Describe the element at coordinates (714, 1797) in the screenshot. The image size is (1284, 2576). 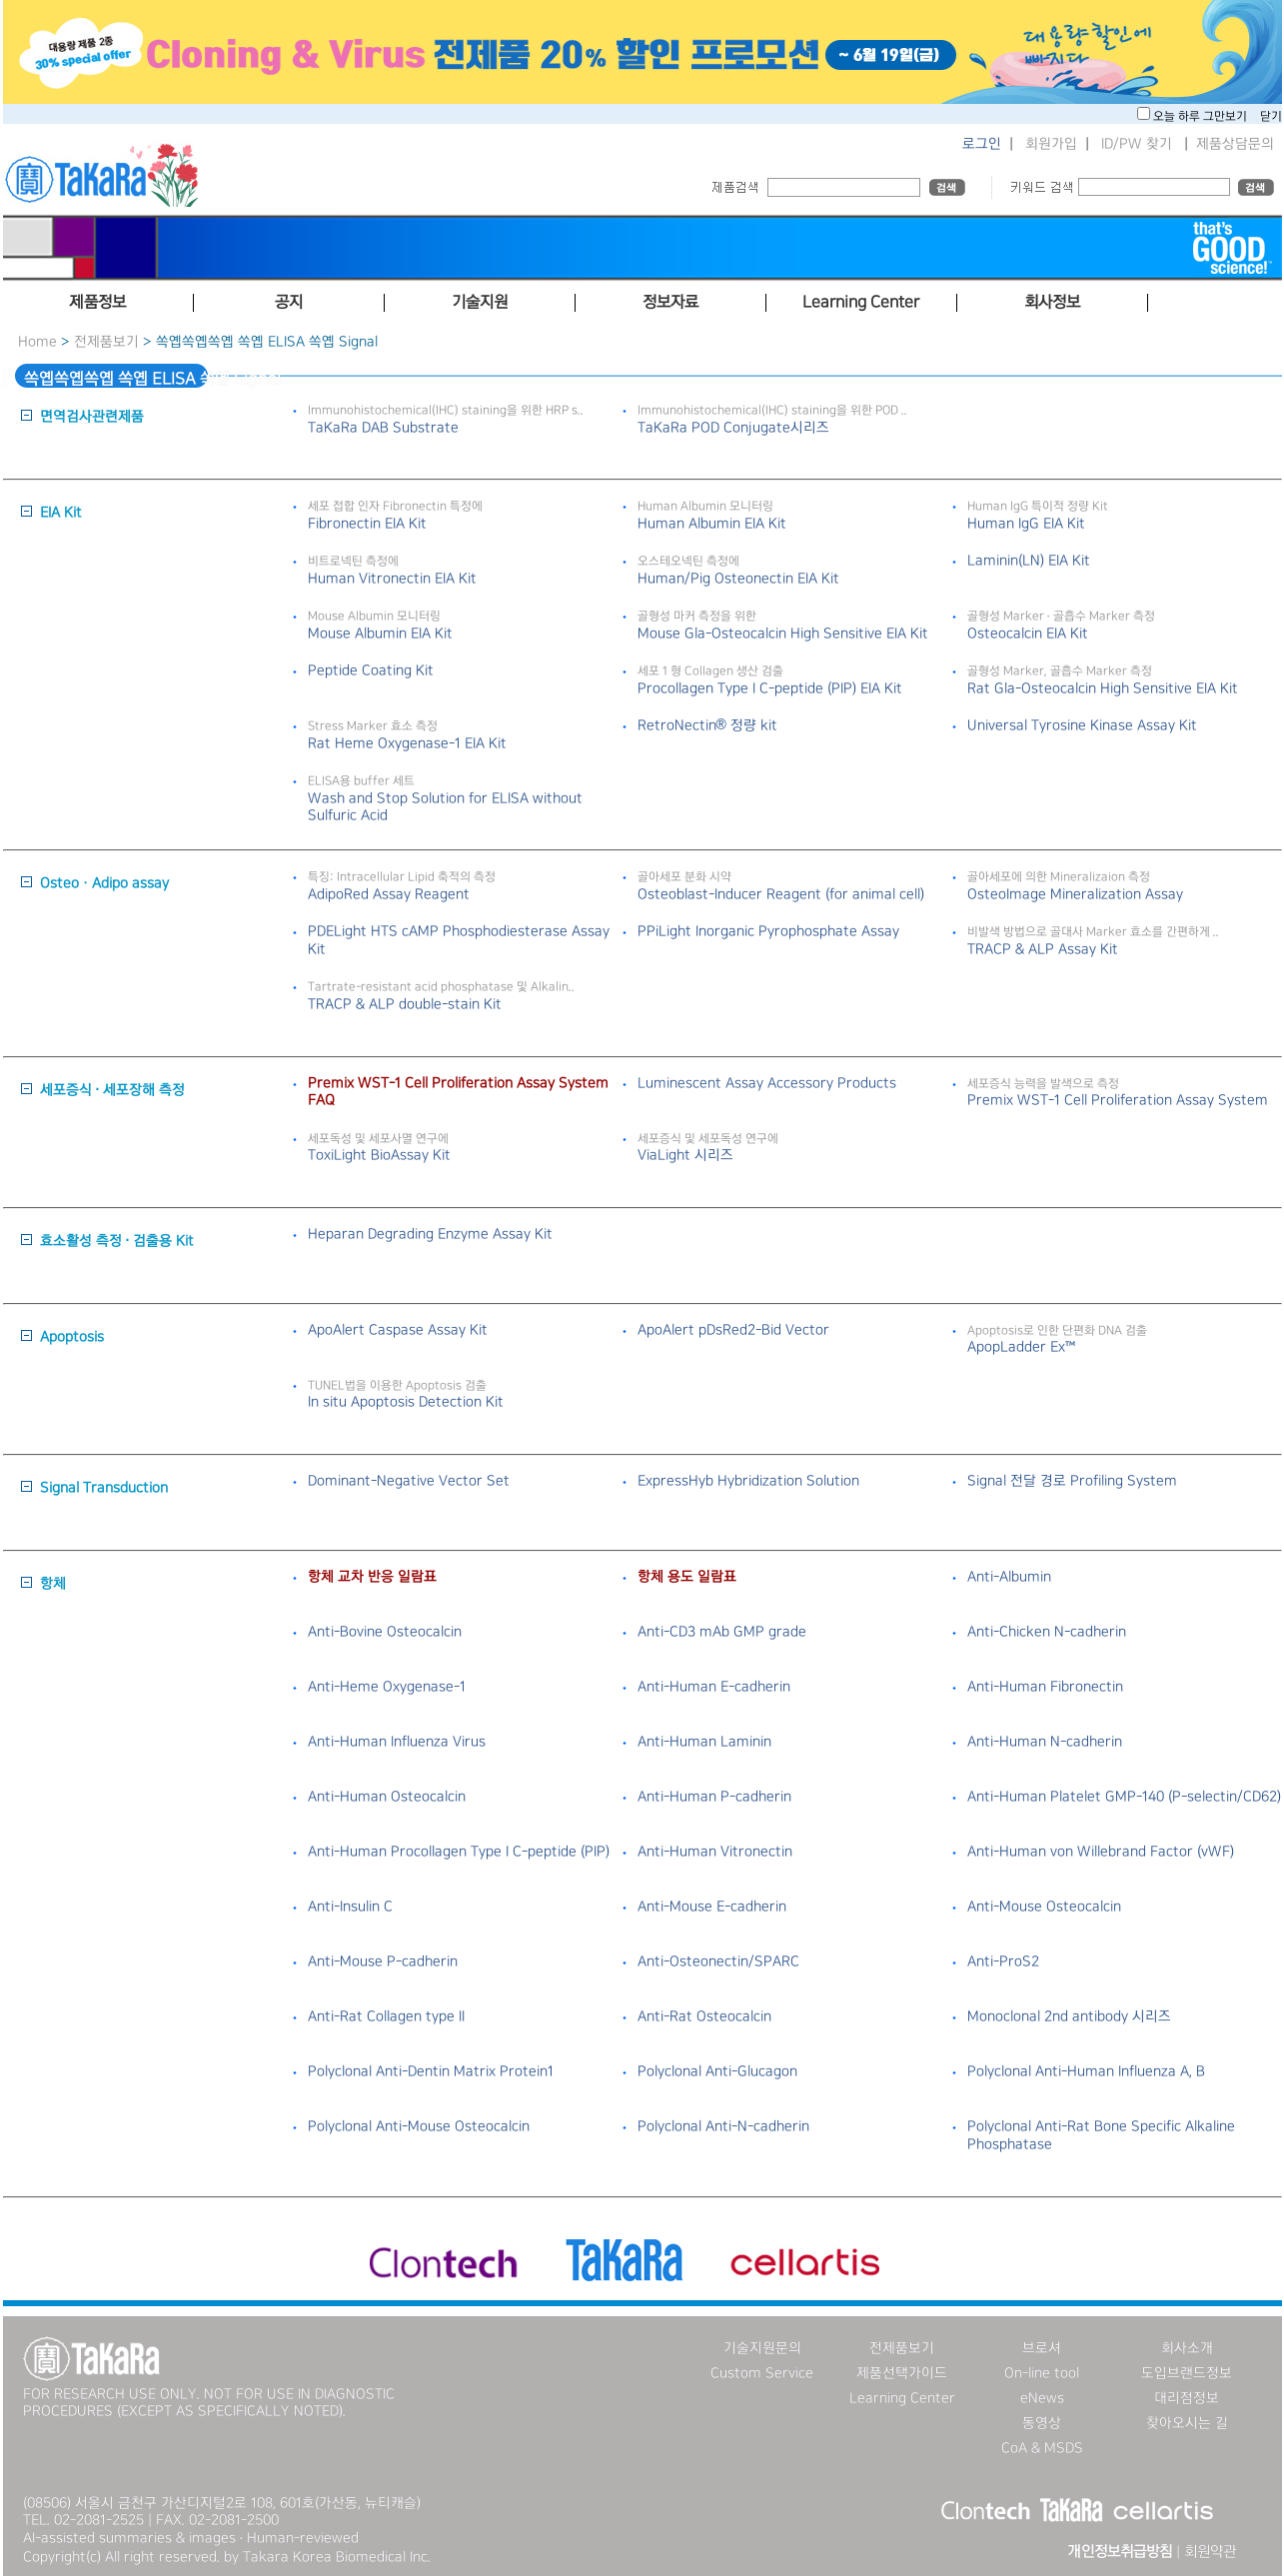
I see `Anti-Human P-cadherin` at that location.